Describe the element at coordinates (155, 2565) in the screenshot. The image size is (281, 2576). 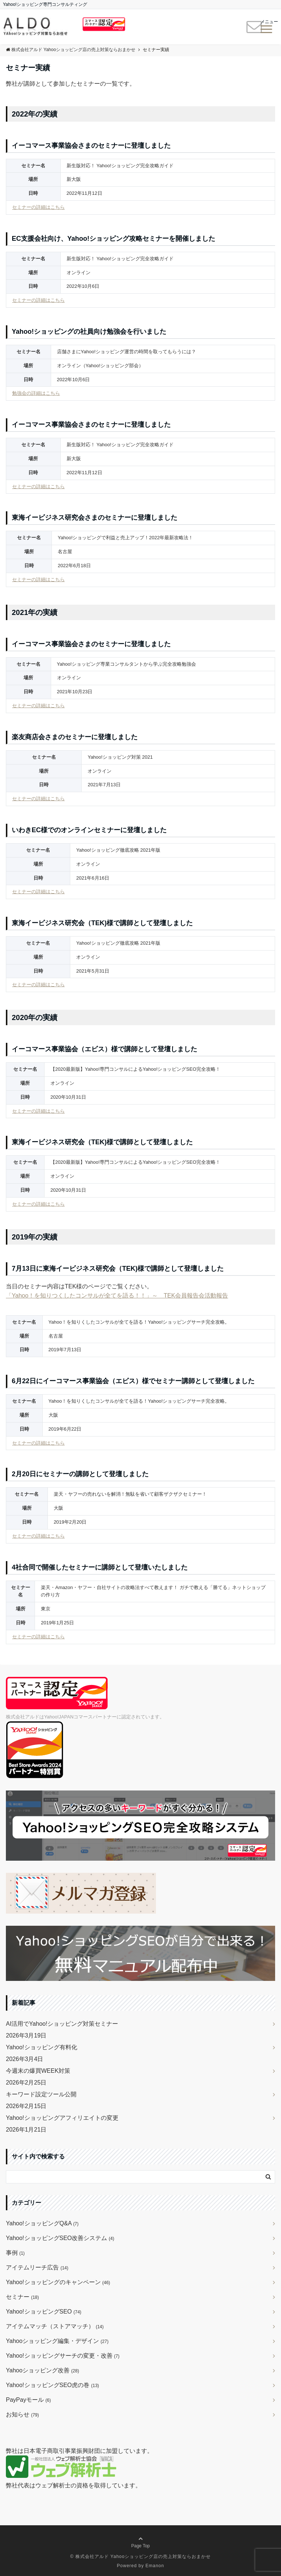
I see `Emanon` at that location.